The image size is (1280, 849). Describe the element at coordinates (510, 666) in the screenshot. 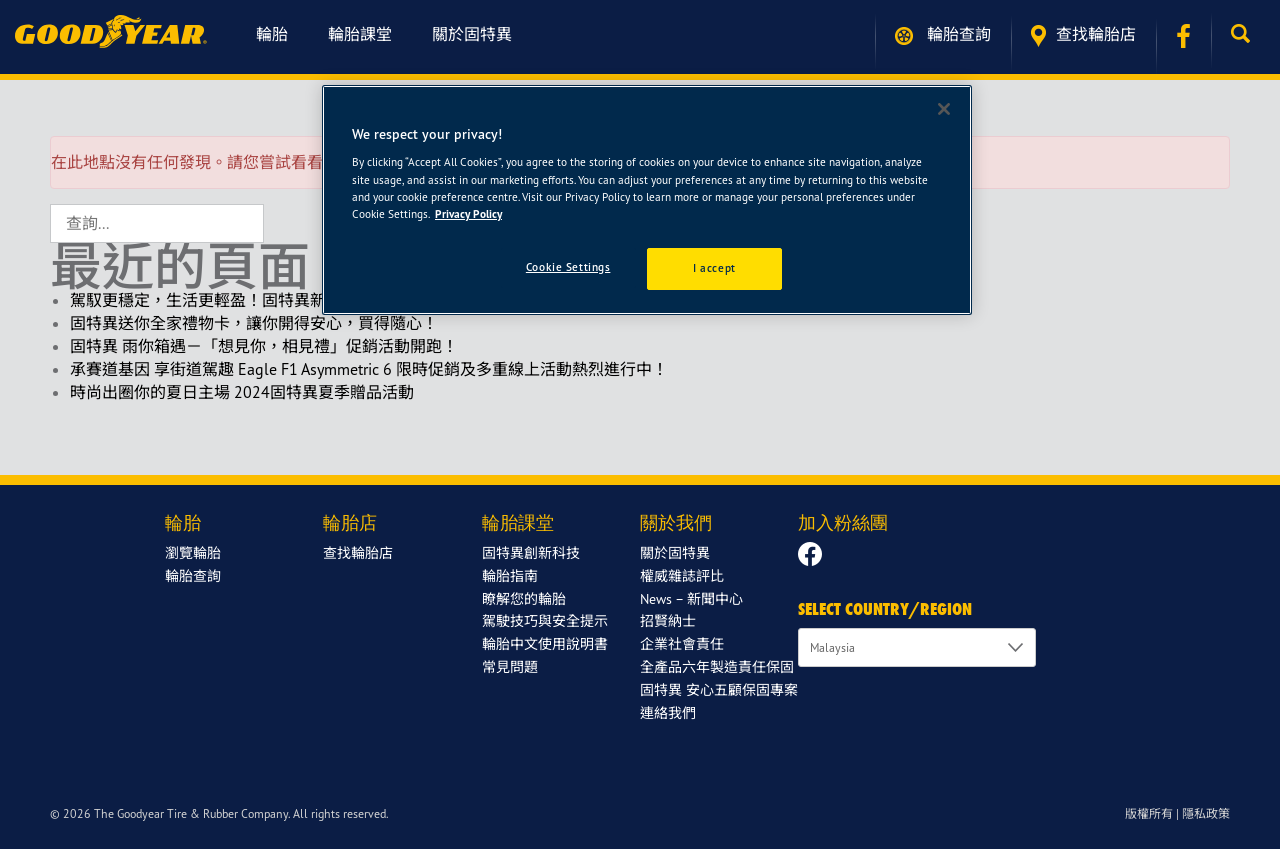

I see `常見問題` at that location.